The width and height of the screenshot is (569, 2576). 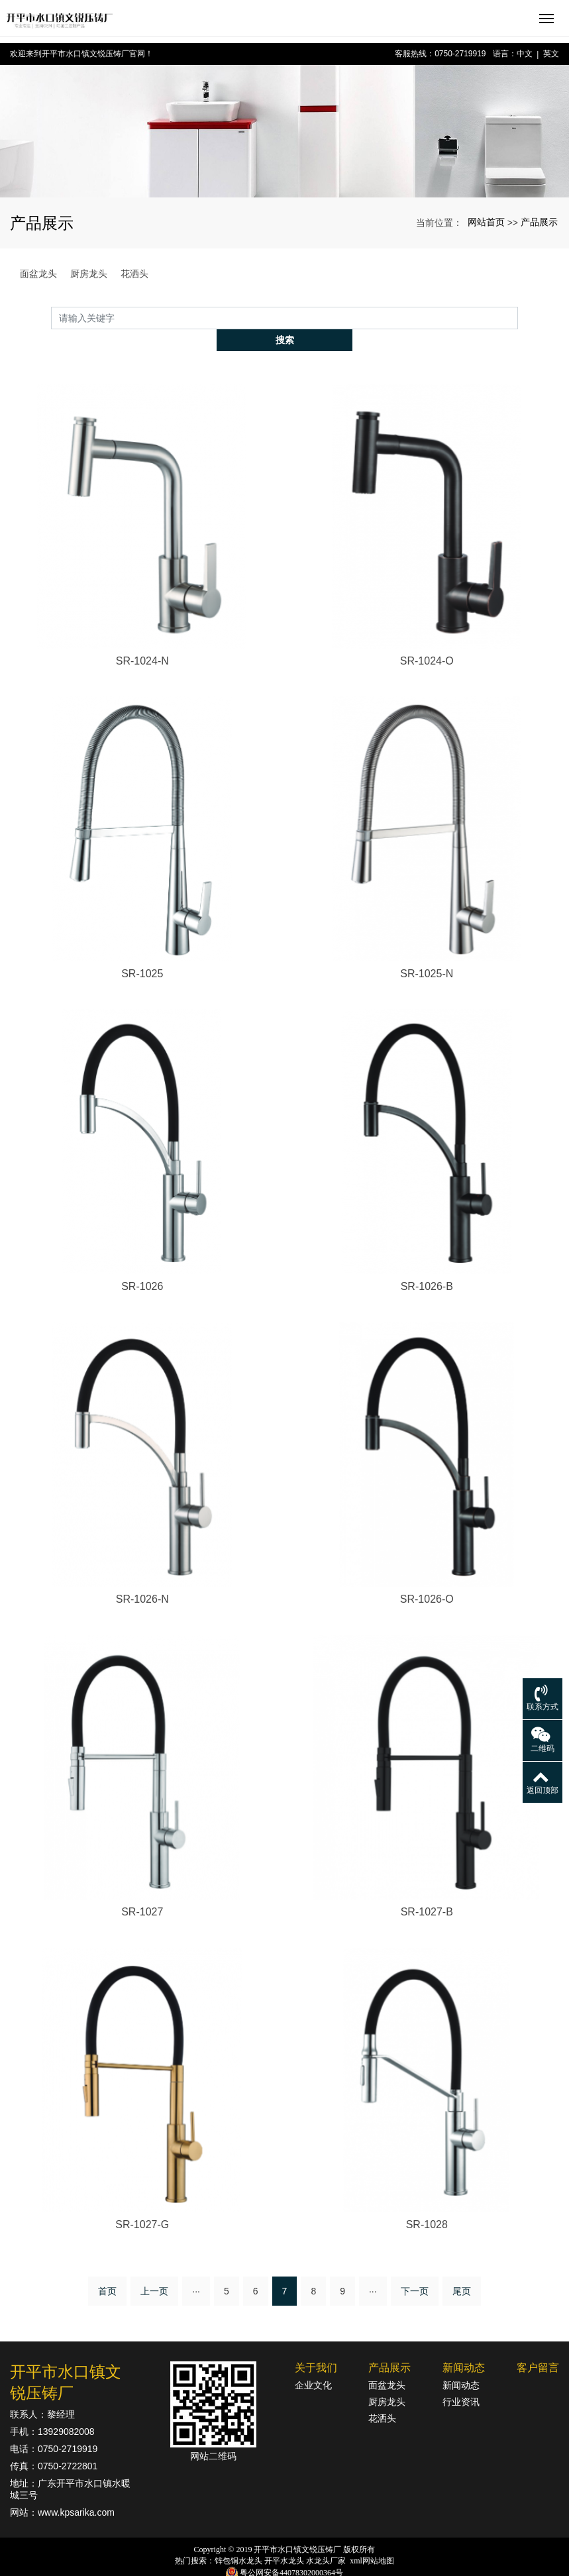 I want to click on SR-1027-B, so click(x=427, y=1890).